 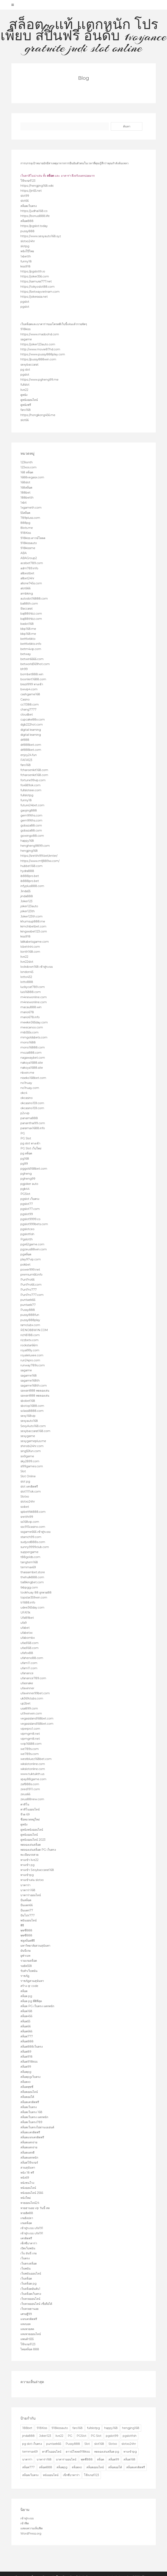 I want to click on https://bonus888.life, so click(x=35, y=216).